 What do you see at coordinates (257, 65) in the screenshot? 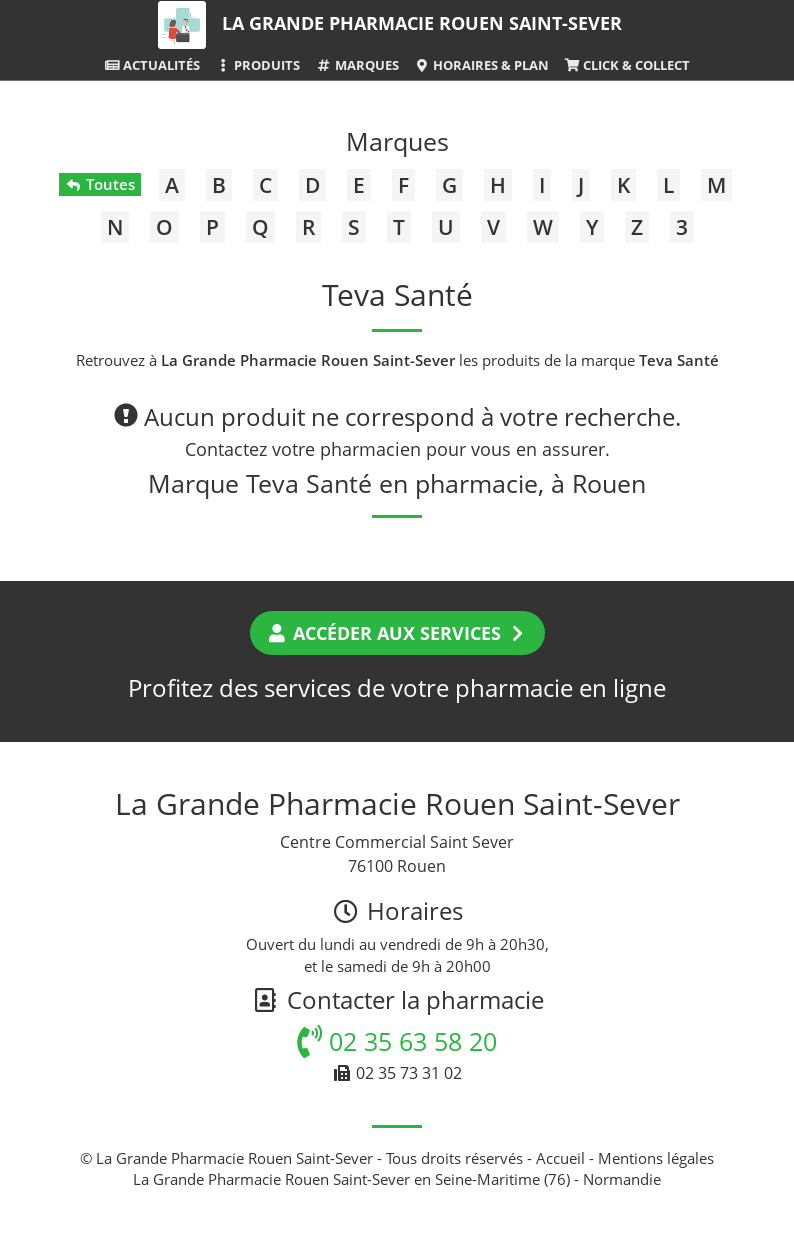
I see `Produits [button]` at bounding box center [257, 65].